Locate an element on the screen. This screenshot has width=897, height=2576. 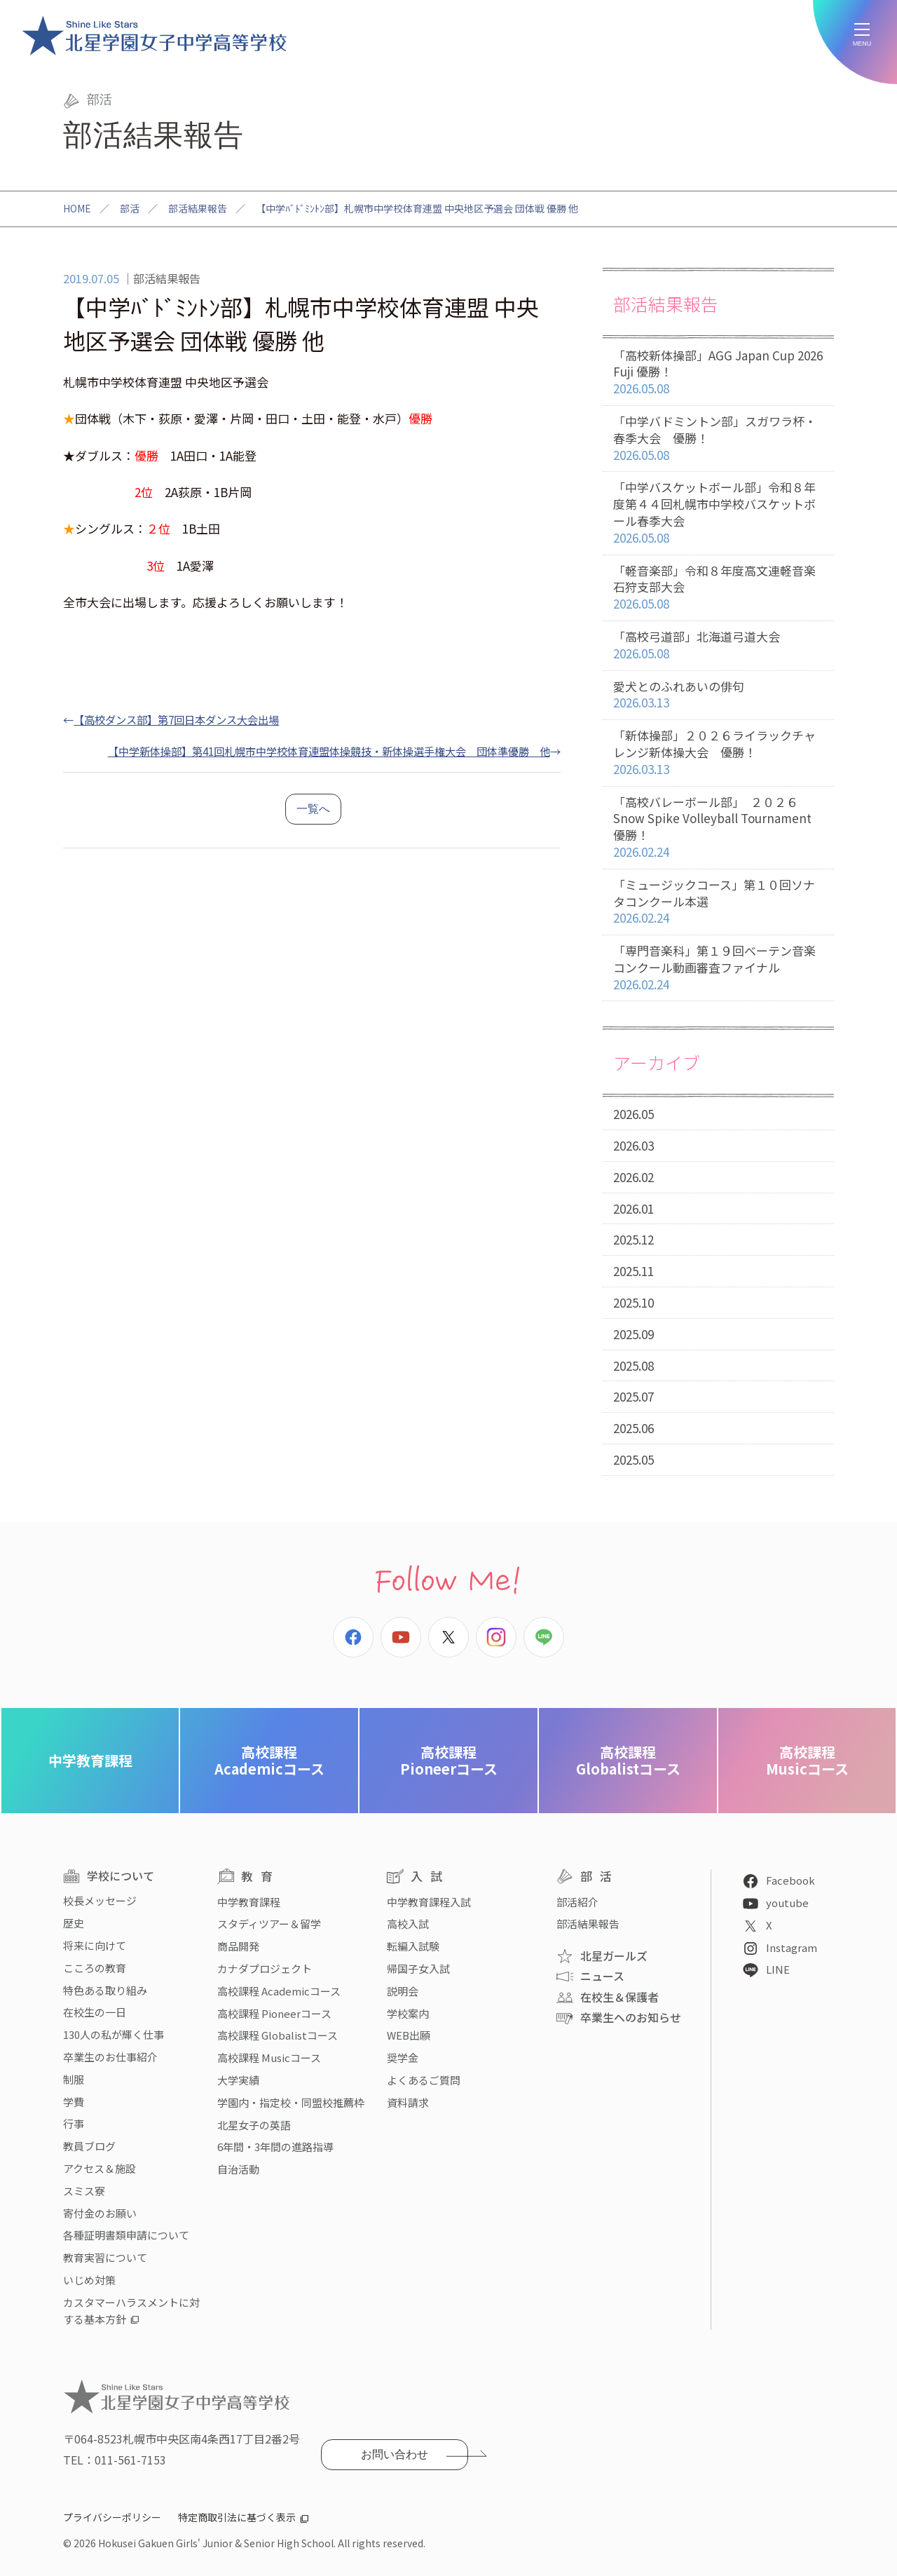
各種証明書類申請について is located at coordinates (126, 2235).